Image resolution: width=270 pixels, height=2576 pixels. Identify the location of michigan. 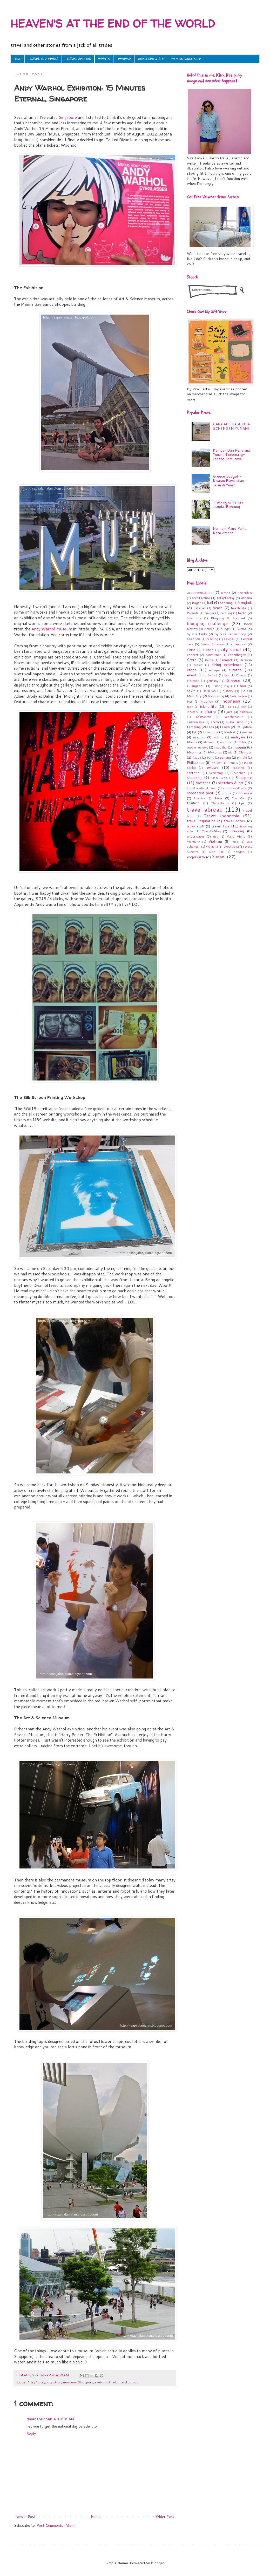
(226, 742).